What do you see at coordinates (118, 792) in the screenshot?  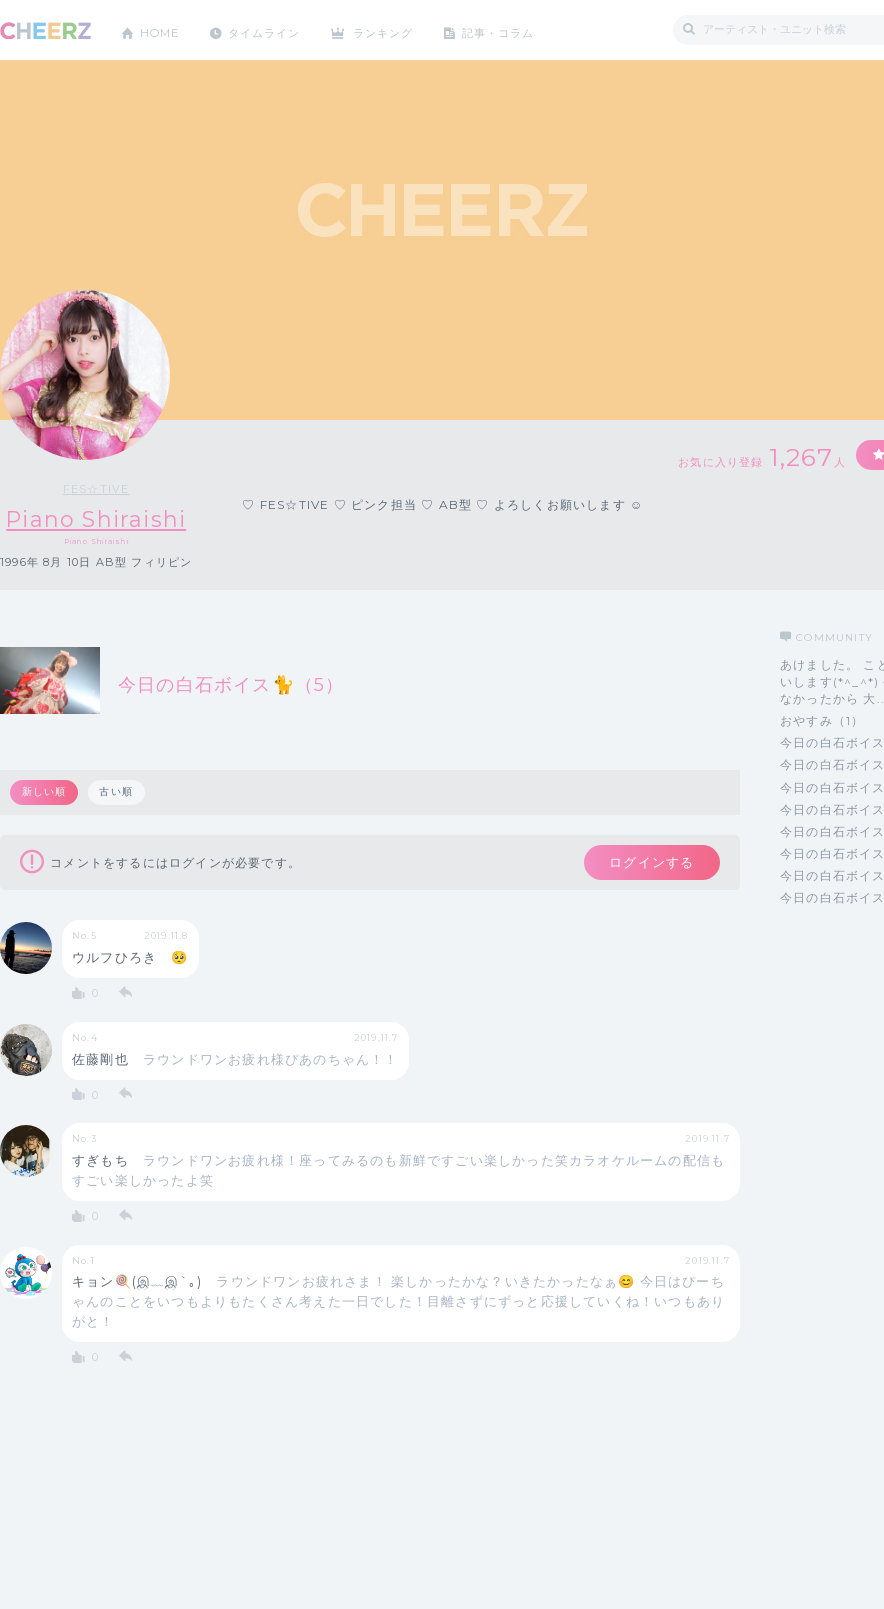 I see `古い順` at bounding box center [118, 792].